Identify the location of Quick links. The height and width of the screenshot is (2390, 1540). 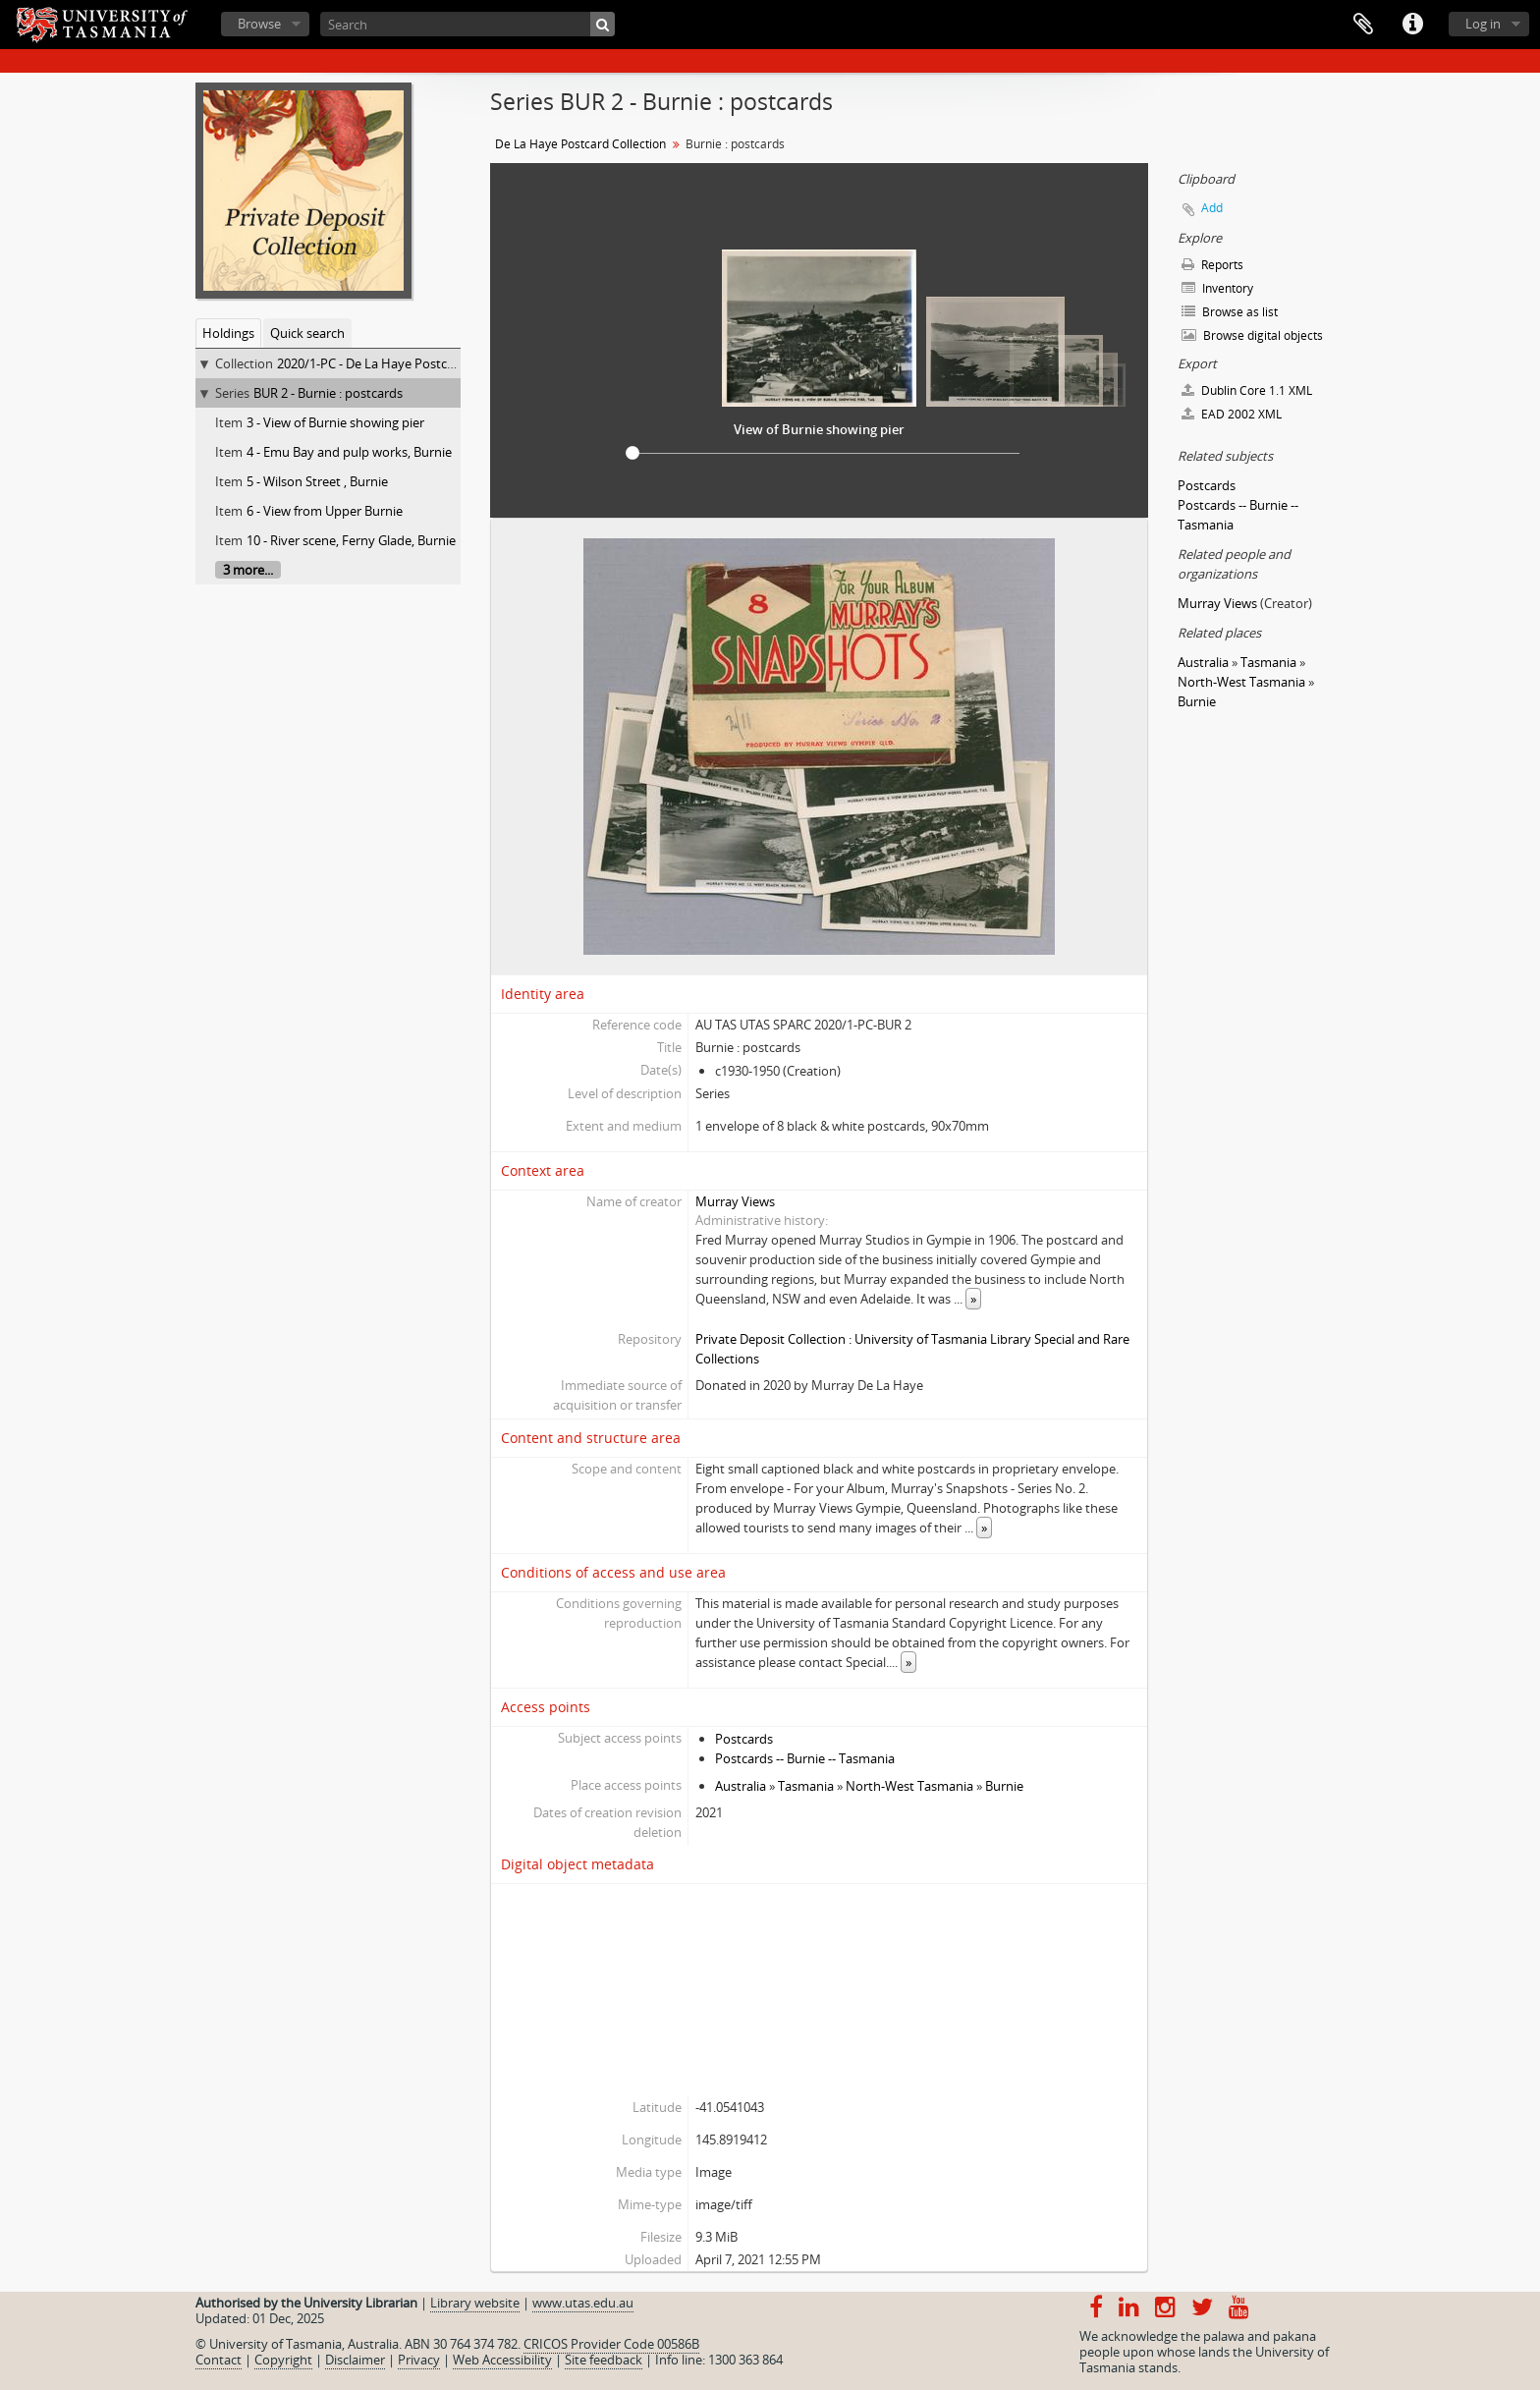
(1412, 24).